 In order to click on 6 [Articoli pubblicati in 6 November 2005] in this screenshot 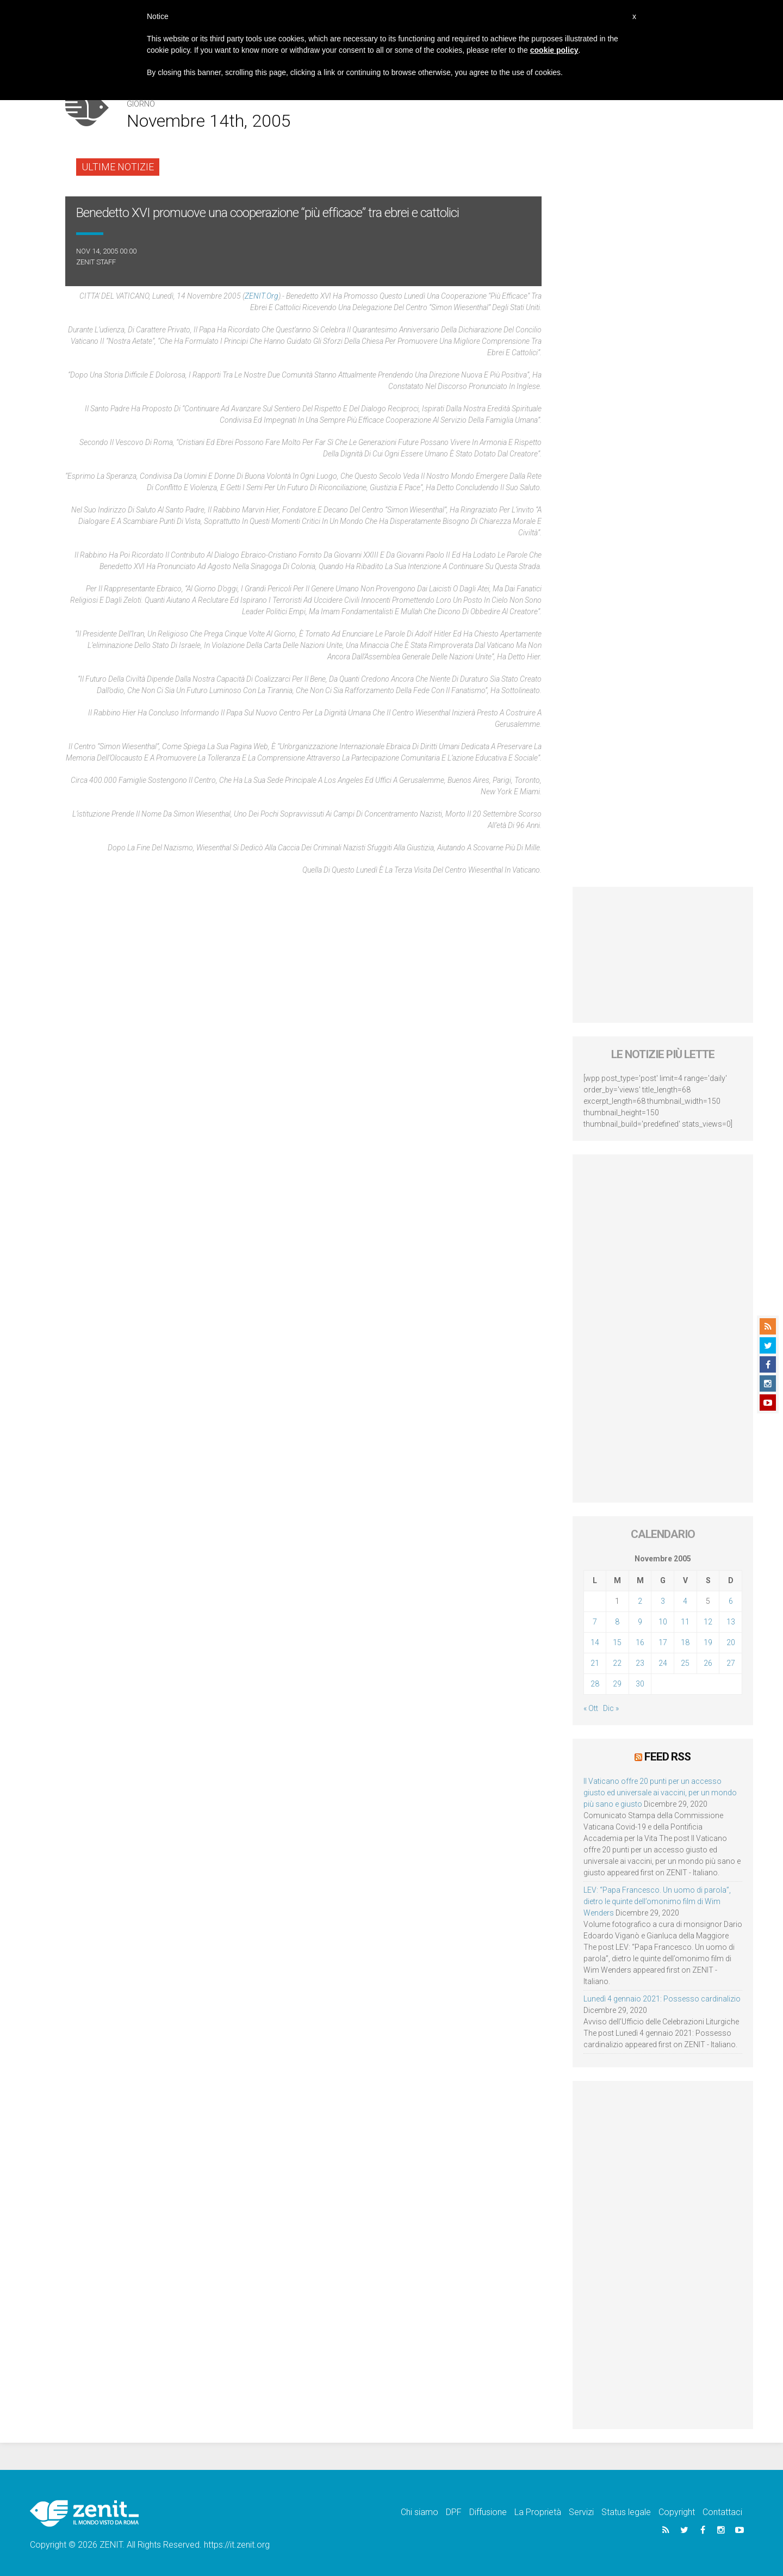, I will do `click(731, 1601)`.